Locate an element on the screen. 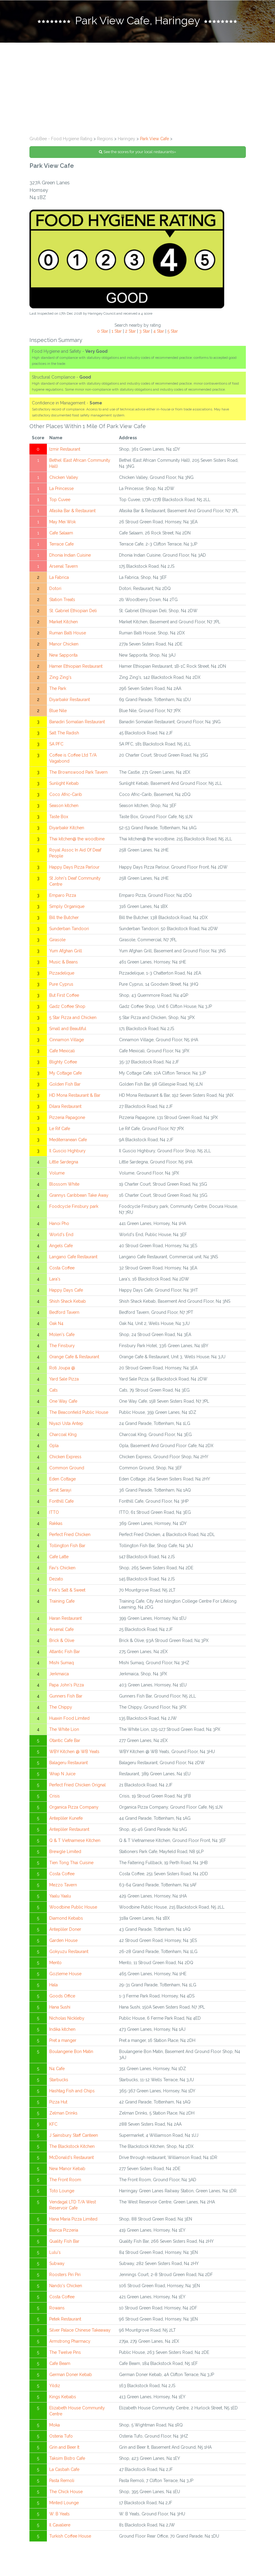 Image resolution: width=275 pixels, height=2576 pixels. Golden Fish Bar is located at coordinates (65, 1085).